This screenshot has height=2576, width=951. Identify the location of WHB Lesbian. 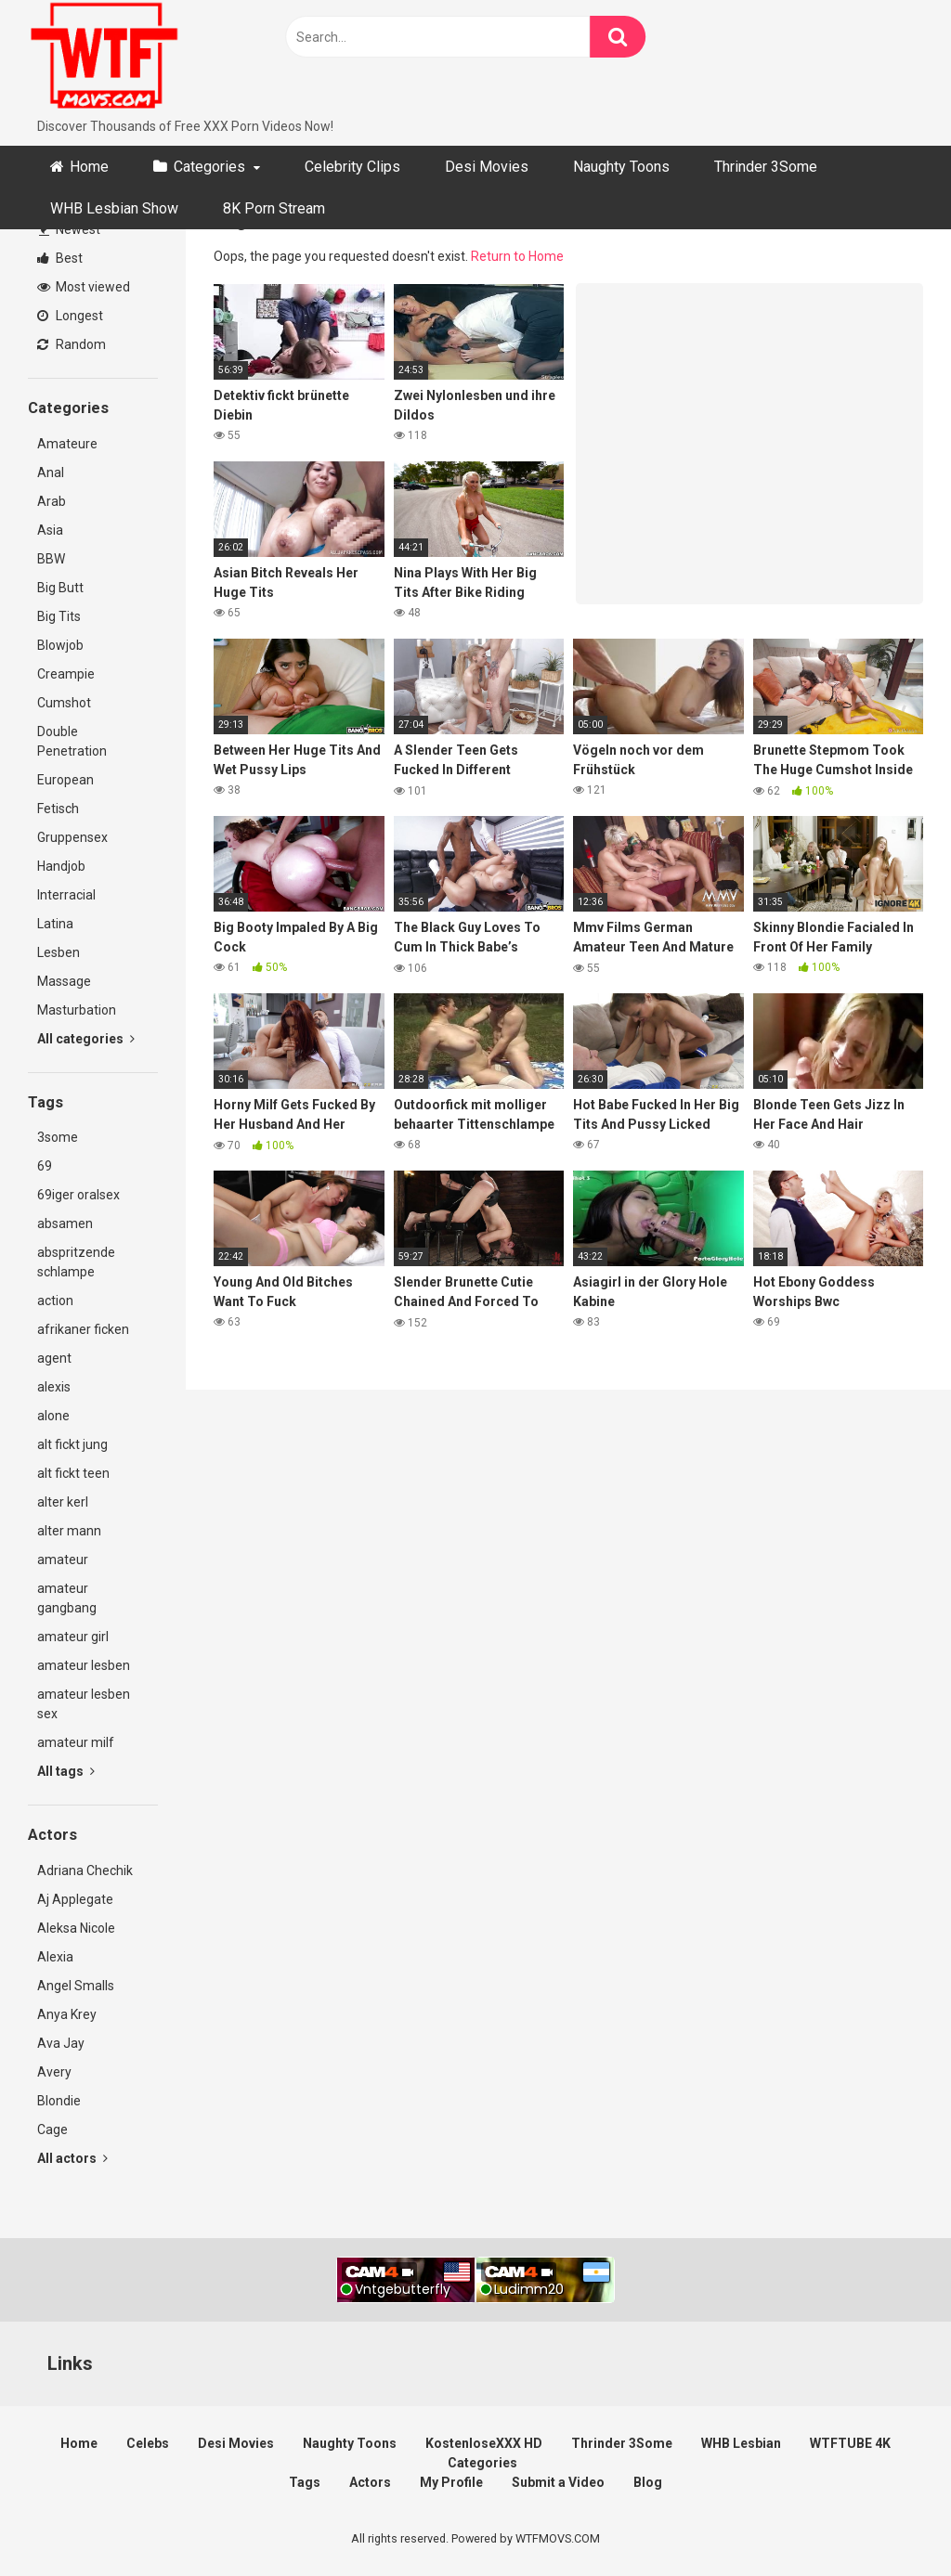
(741, 2443).